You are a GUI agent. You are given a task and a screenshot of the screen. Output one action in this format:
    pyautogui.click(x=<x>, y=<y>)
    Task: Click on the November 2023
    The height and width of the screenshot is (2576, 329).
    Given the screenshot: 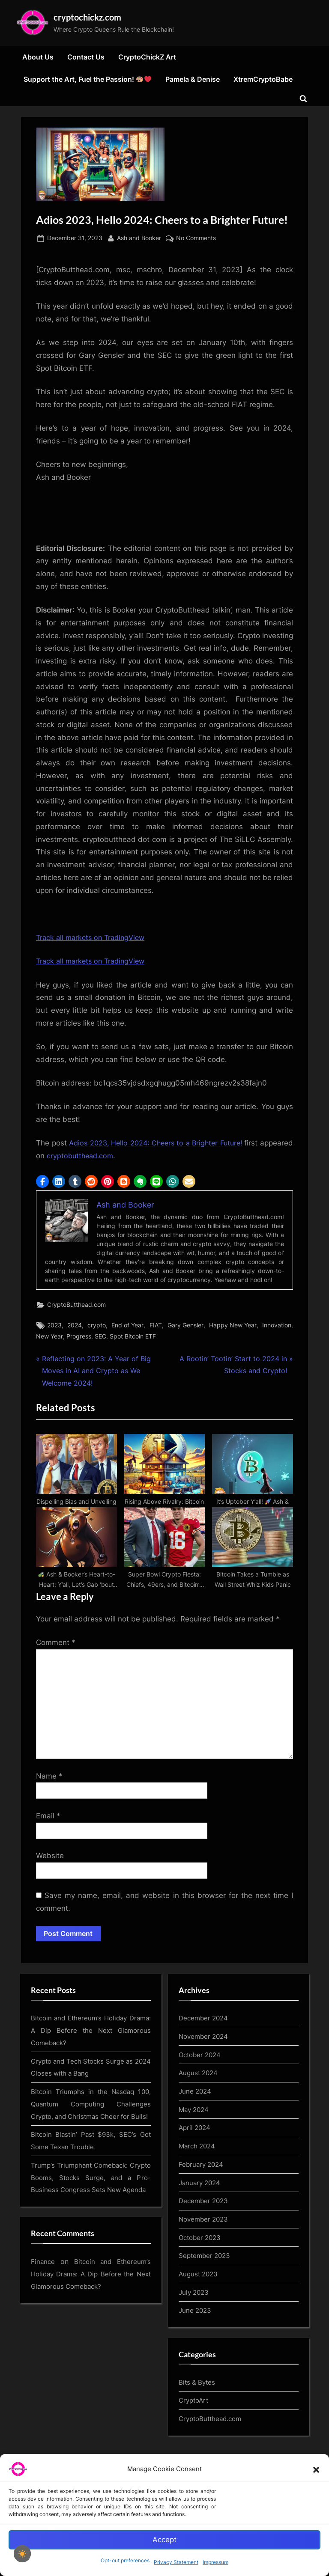 What is the action you would take?
    pyautogui.click(x=205, y=2260)
    